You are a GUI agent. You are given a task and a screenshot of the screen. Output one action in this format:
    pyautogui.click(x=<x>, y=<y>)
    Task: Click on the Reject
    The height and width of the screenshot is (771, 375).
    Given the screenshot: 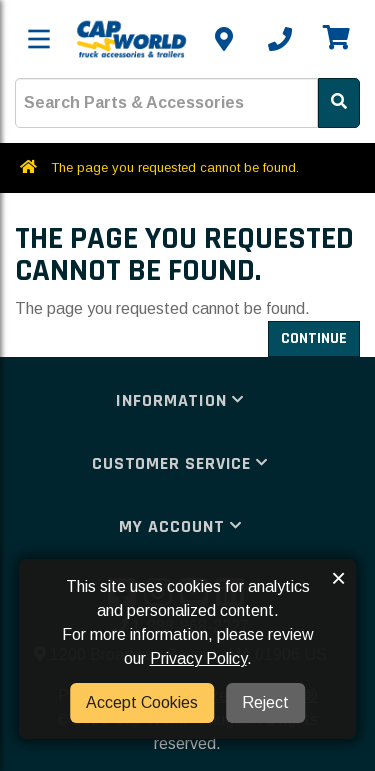 What is the action you would take?
    pyautogui.click(x=265, y=702)
    